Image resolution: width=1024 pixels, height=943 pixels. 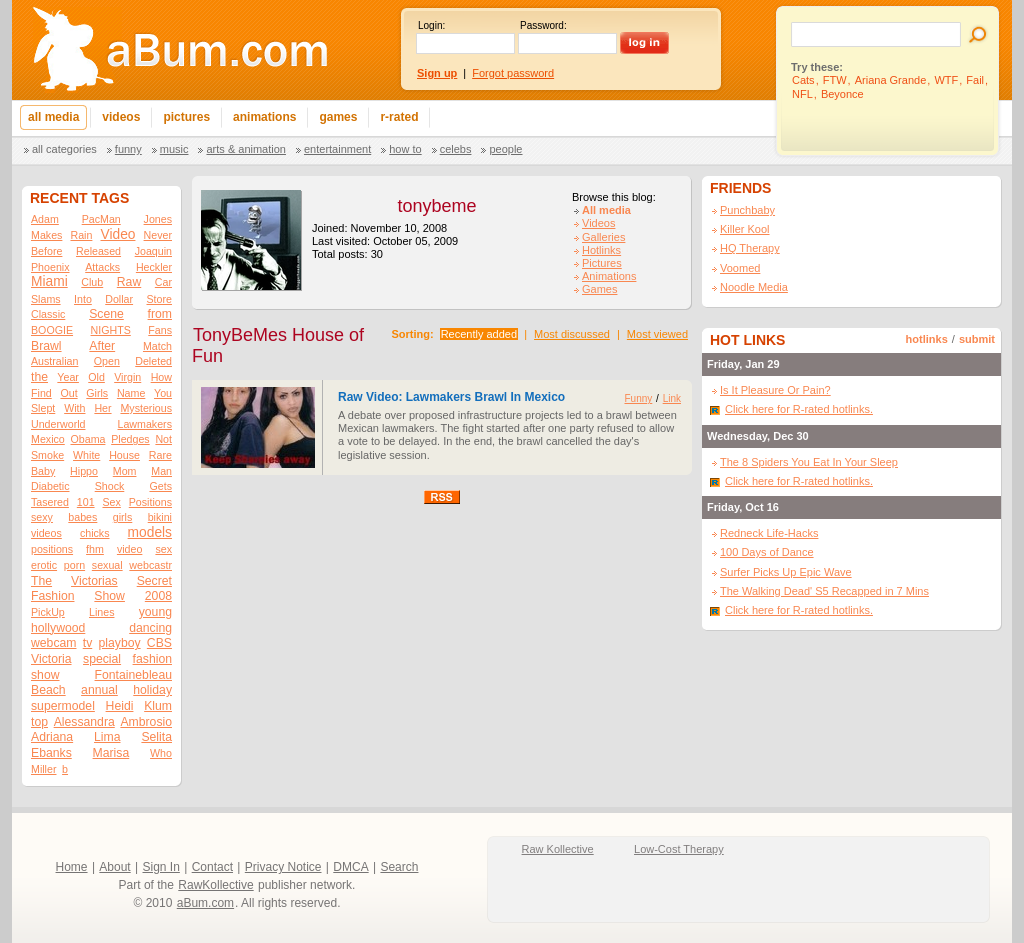 I want to click on Music, so click(x=174, y=149).